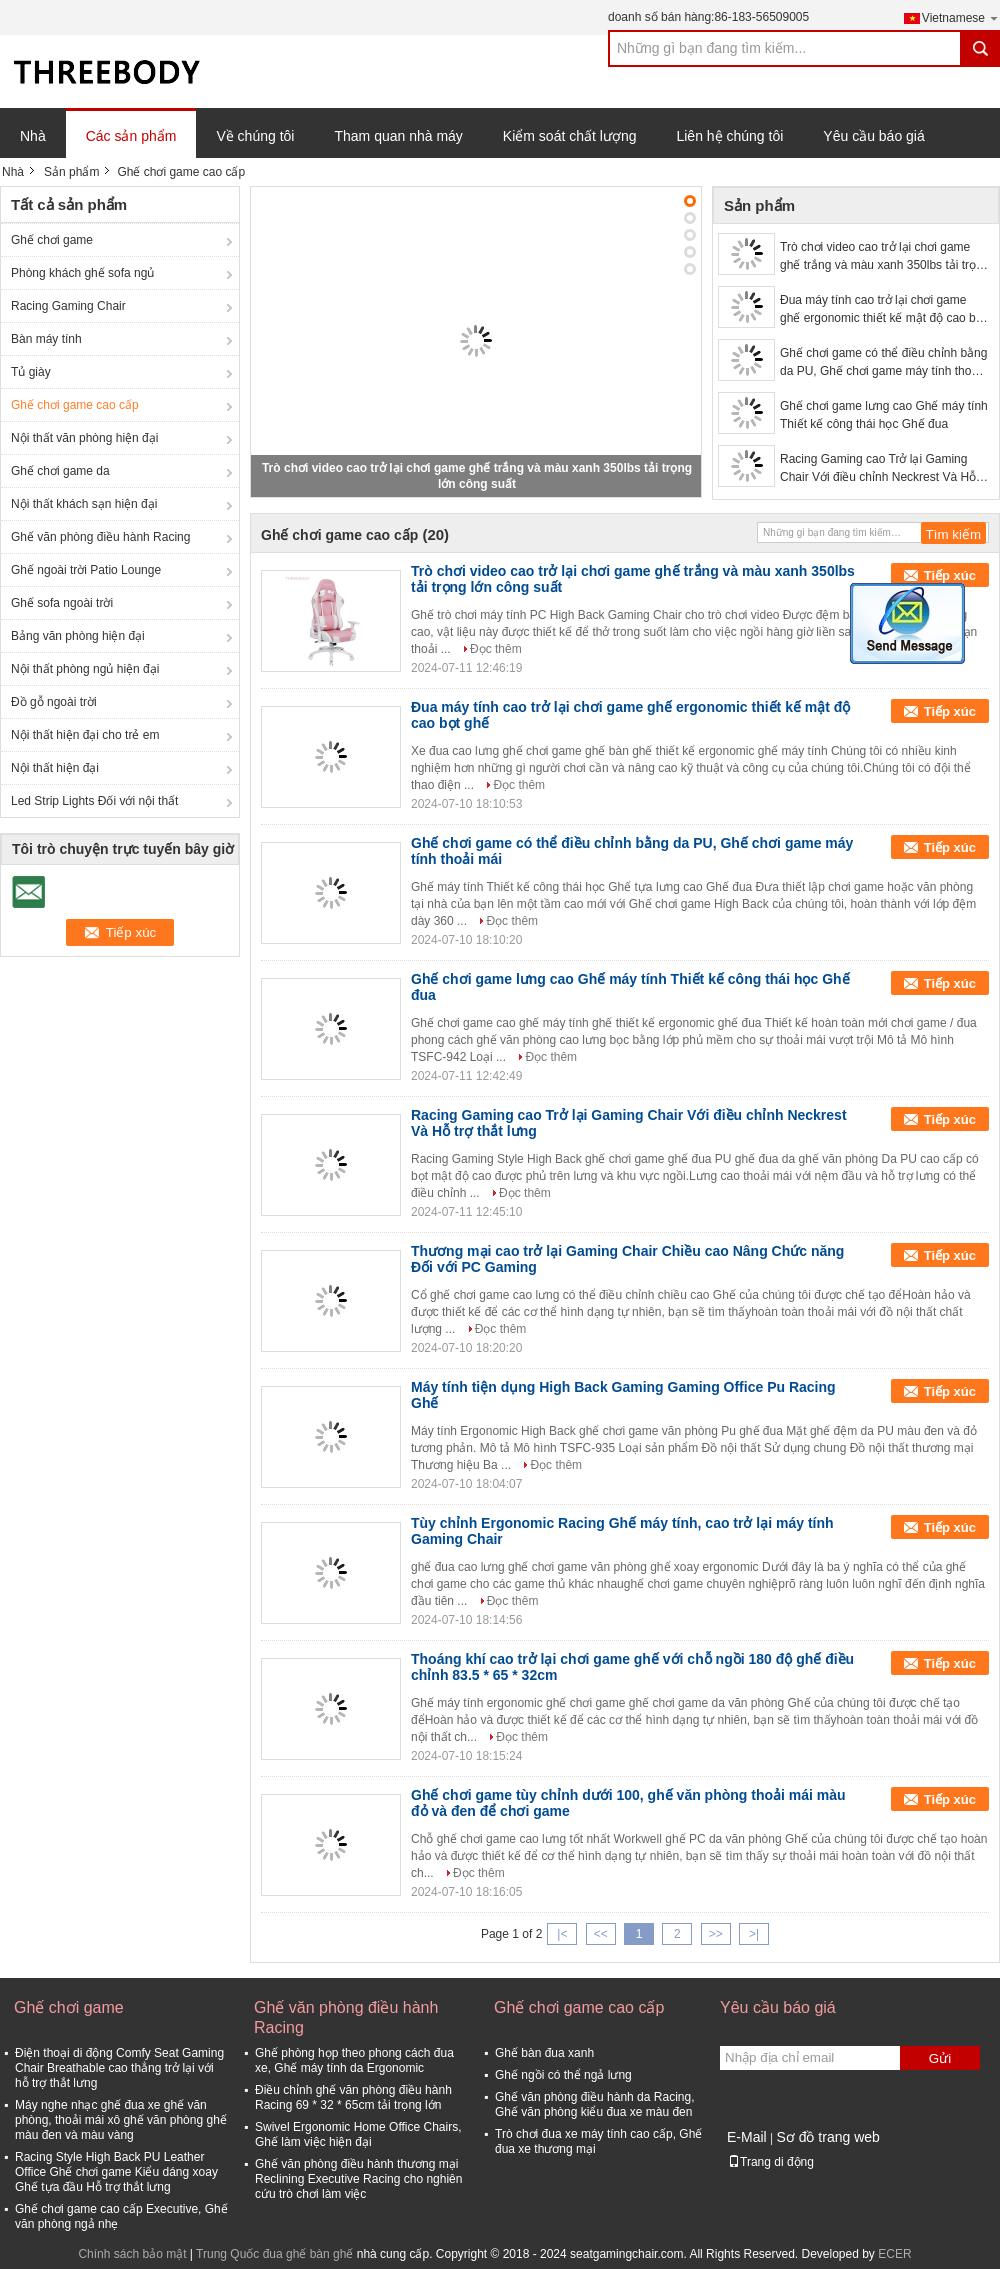 The width and height of the screenshot is (1000, 2269). I want to click on Nội thất phòng ngủ hiện đại, so click(85, 669).